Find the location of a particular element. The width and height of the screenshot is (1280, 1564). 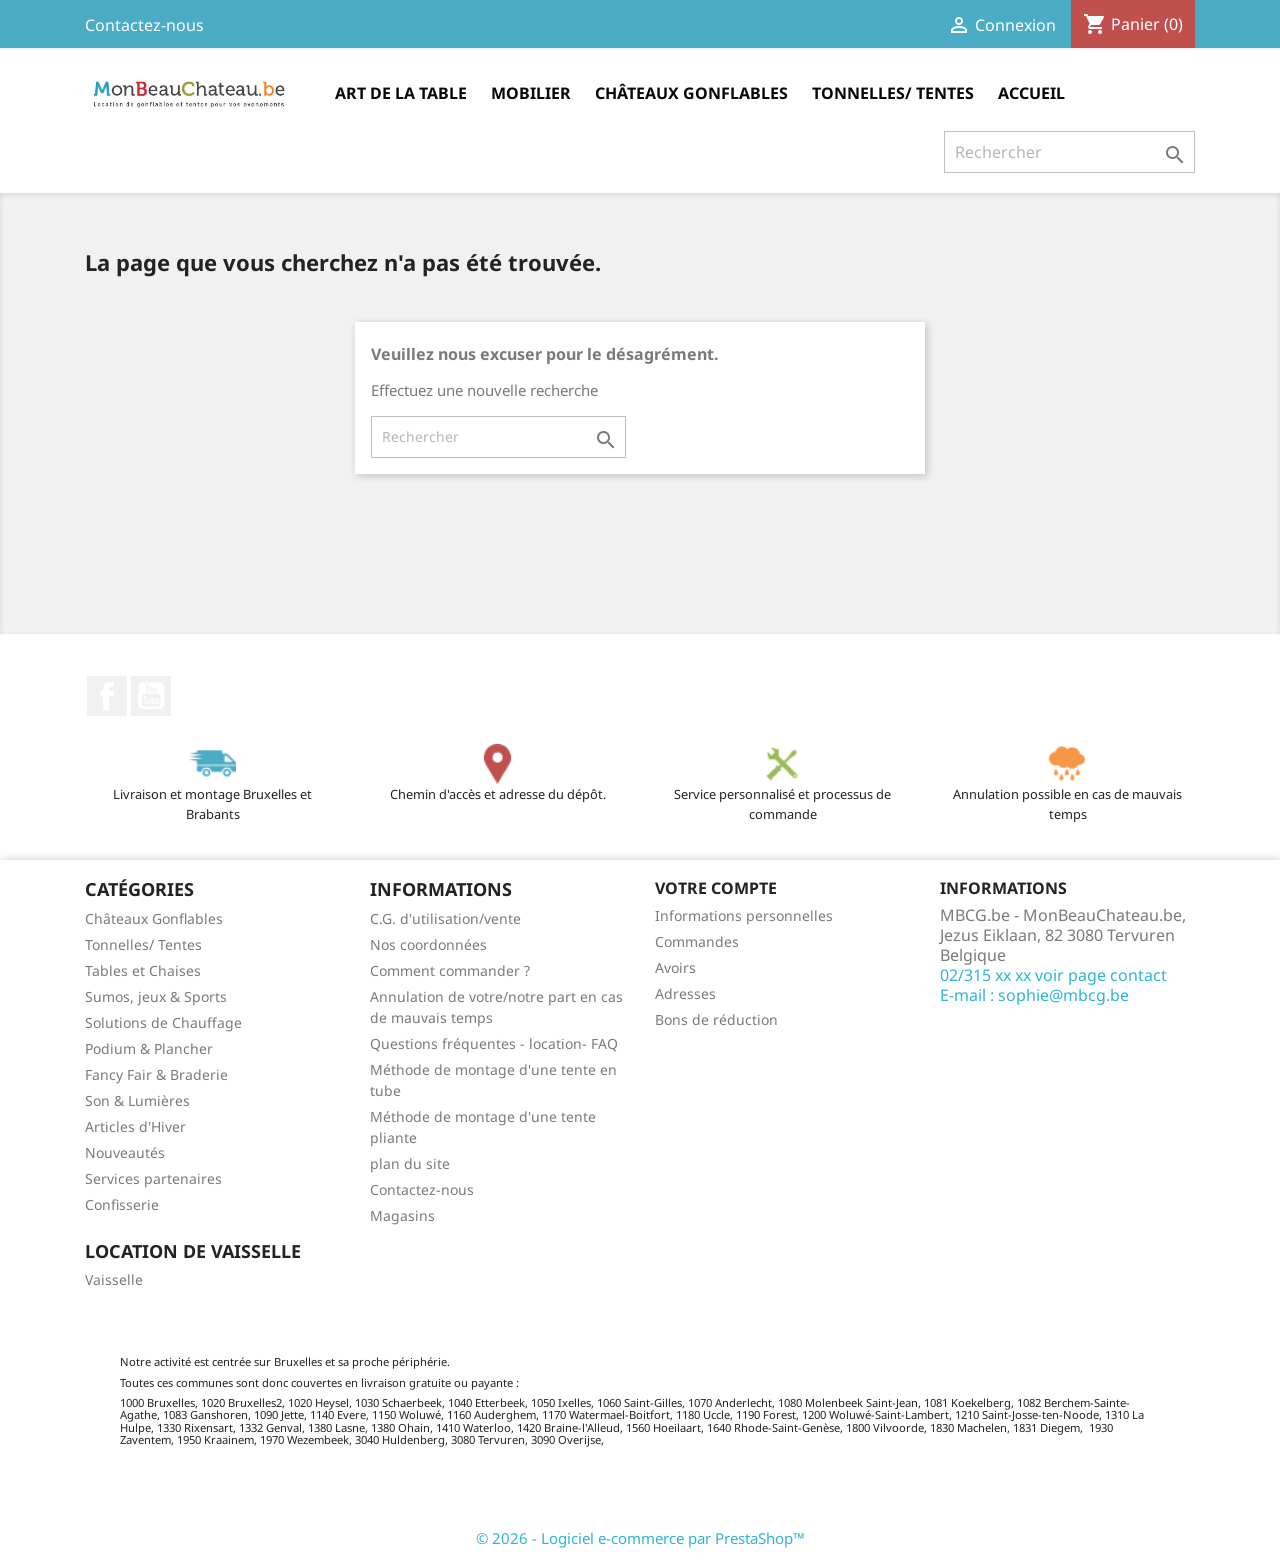

Articles d'Hiver is located at coordinates (135, 1126).